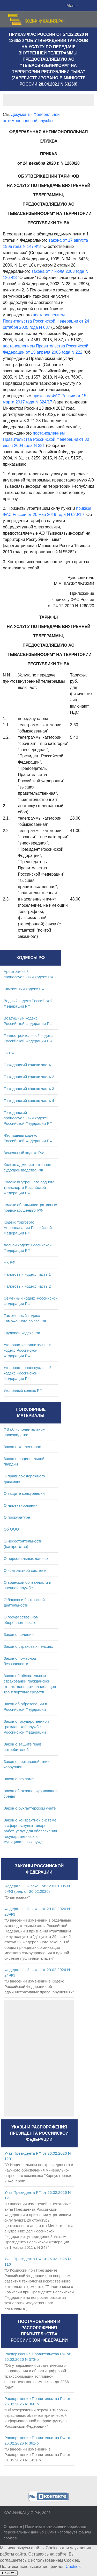 The image size is (97, 2576). What do you see at coordinates (22, 1333) in the screenshot?
I see `Трудовой кодекс РФ` at bounding box center [22, 1333].